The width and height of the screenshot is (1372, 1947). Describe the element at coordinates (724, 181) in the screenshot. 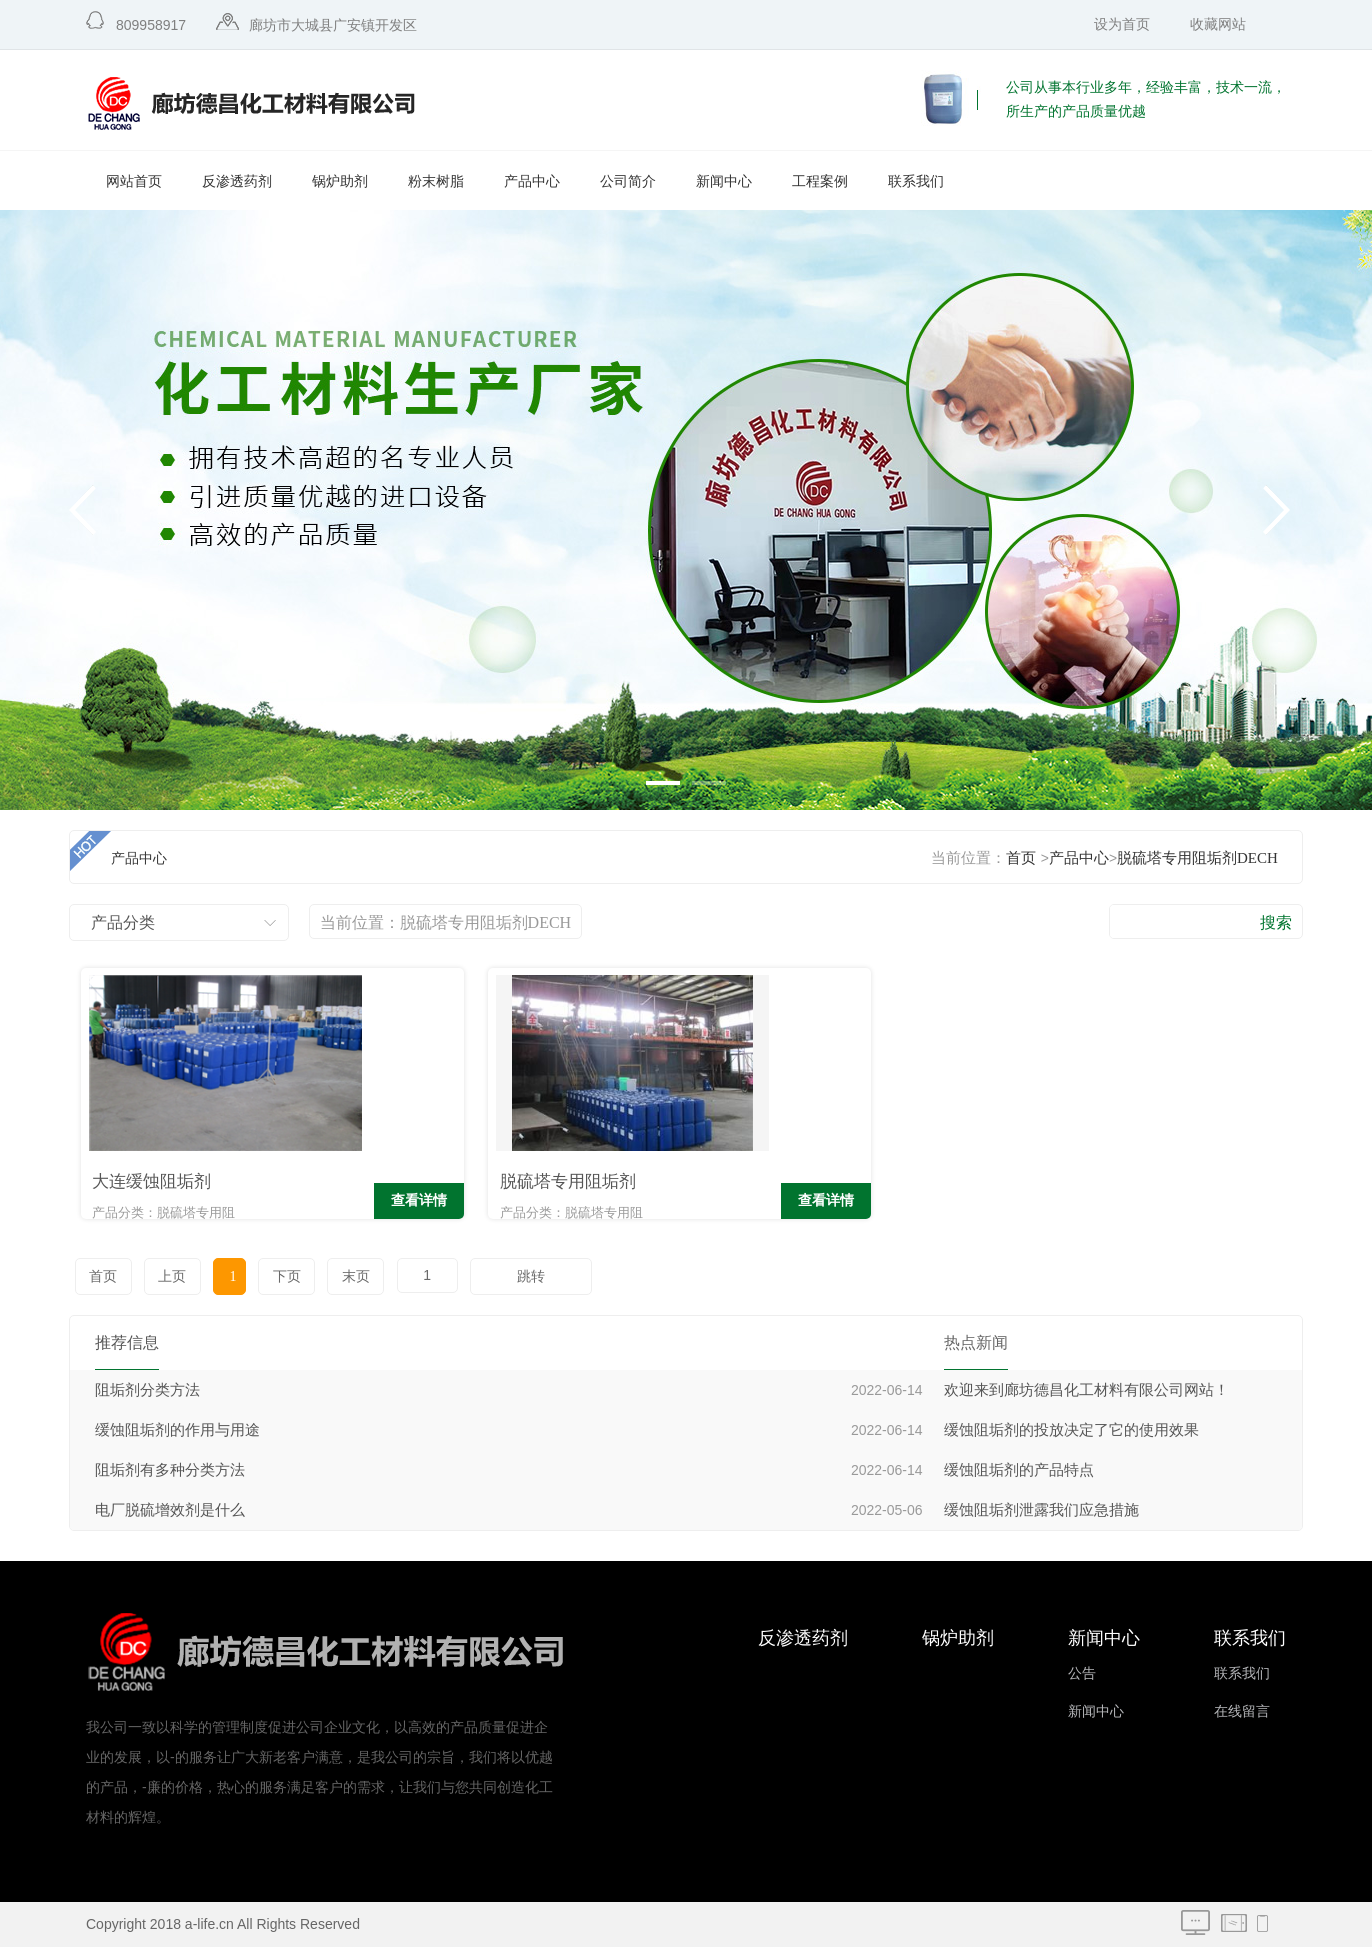

I see `新闻中心` at that location.